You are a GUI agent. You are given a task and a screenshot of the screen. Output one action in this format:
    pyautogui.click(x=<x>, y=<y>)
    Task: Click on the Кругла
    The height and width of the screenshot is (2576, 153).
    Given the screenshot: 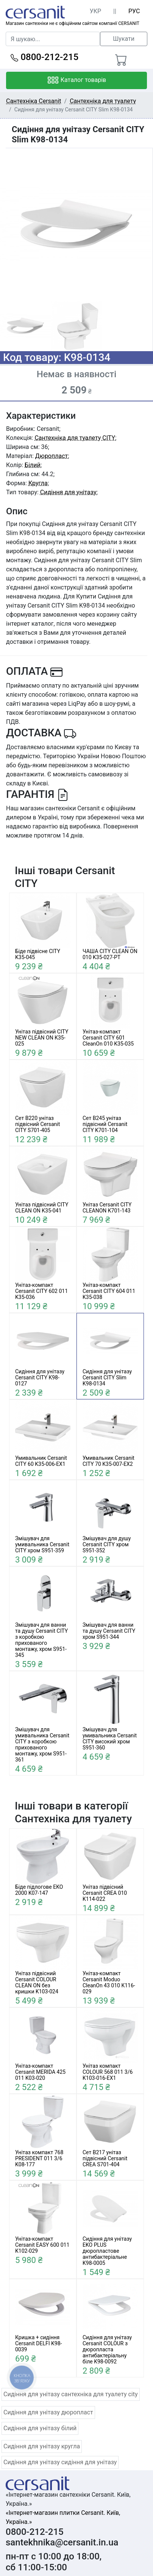 What is the action you would take?
    pyautogui.click(x=38, y=483)
    